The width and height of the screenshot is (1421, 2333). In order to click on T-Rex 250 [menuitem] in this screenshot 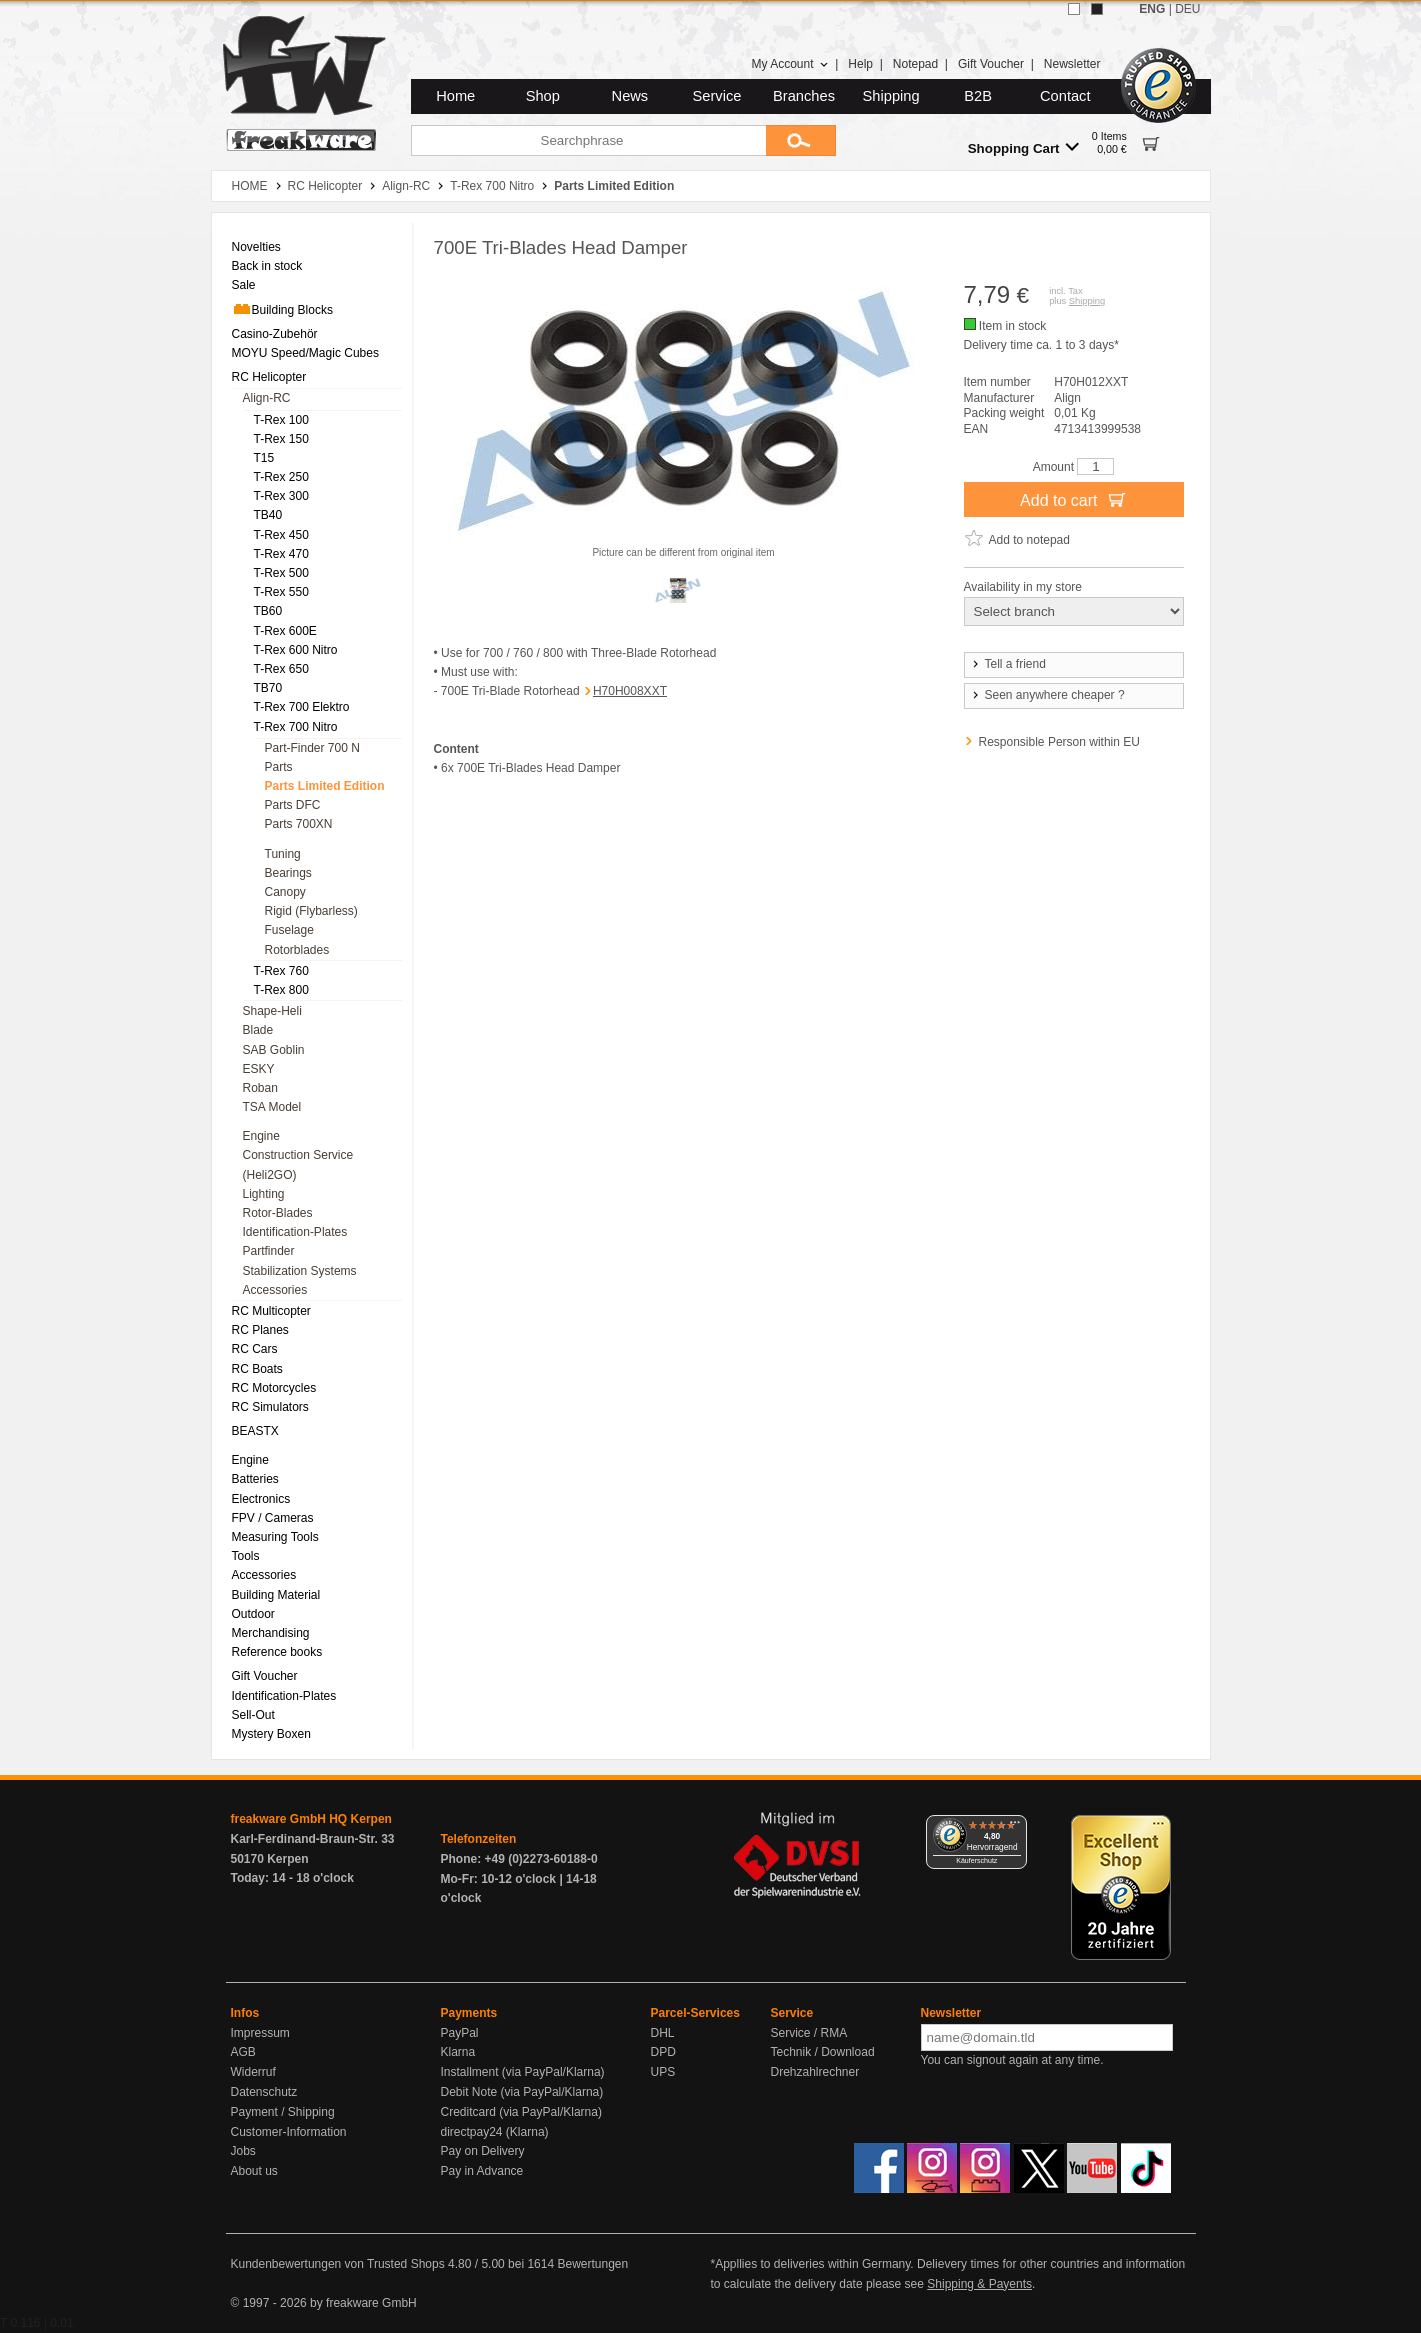, I will do `click(281, 477)`.